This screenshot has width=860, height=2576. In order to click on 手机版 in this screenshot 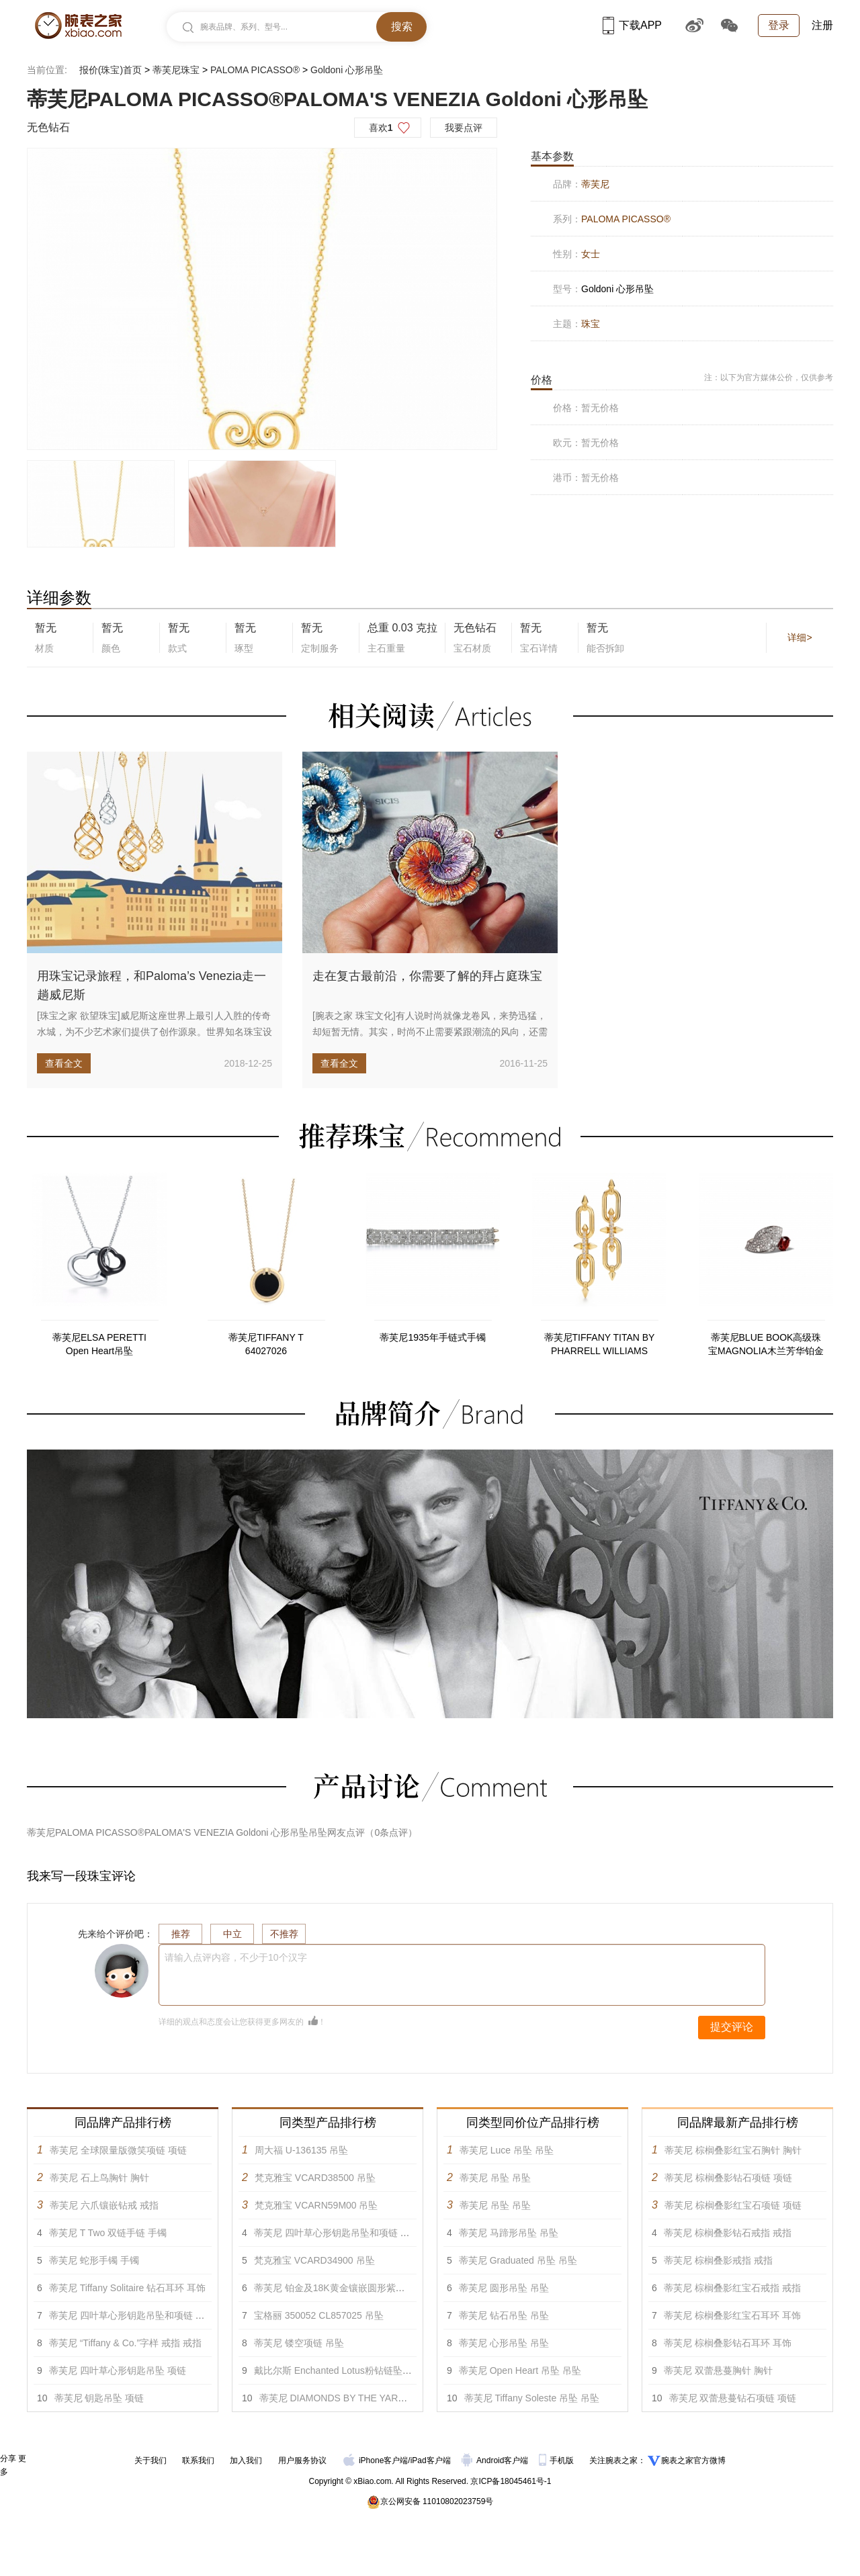, I will do `click(557, 2460)`.